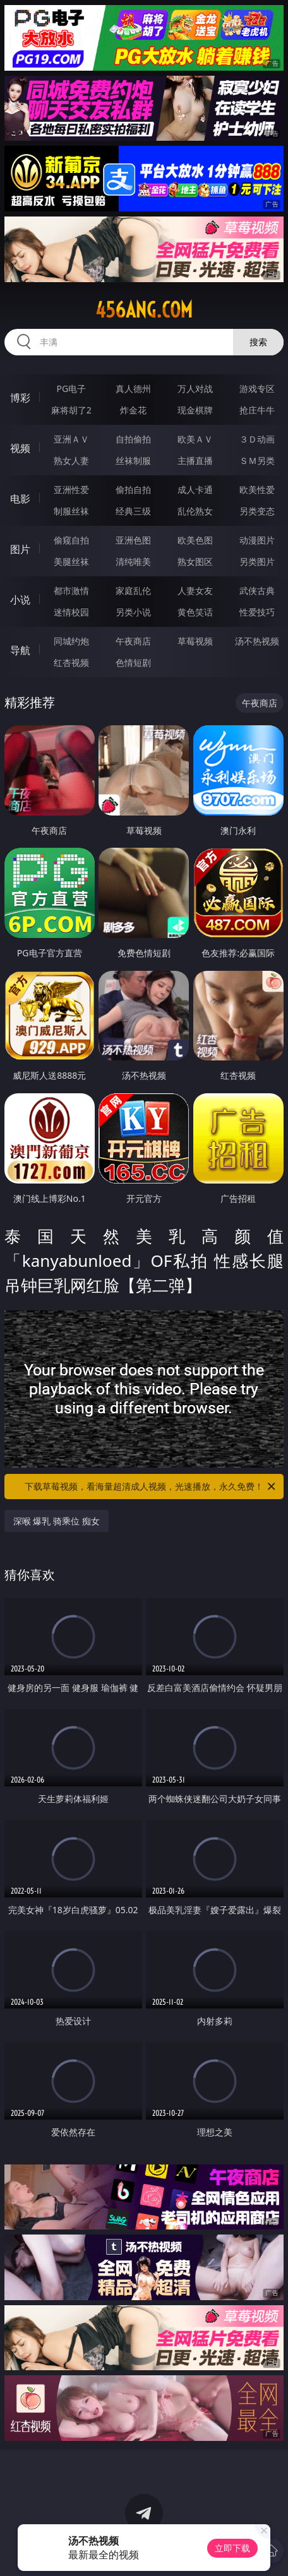 This screenshot has width=288, height=2576. What do you see at coordinates (71, 439) in the screenshot?
I see `亚洲ＡＶ` at bounding box center [71, 439].